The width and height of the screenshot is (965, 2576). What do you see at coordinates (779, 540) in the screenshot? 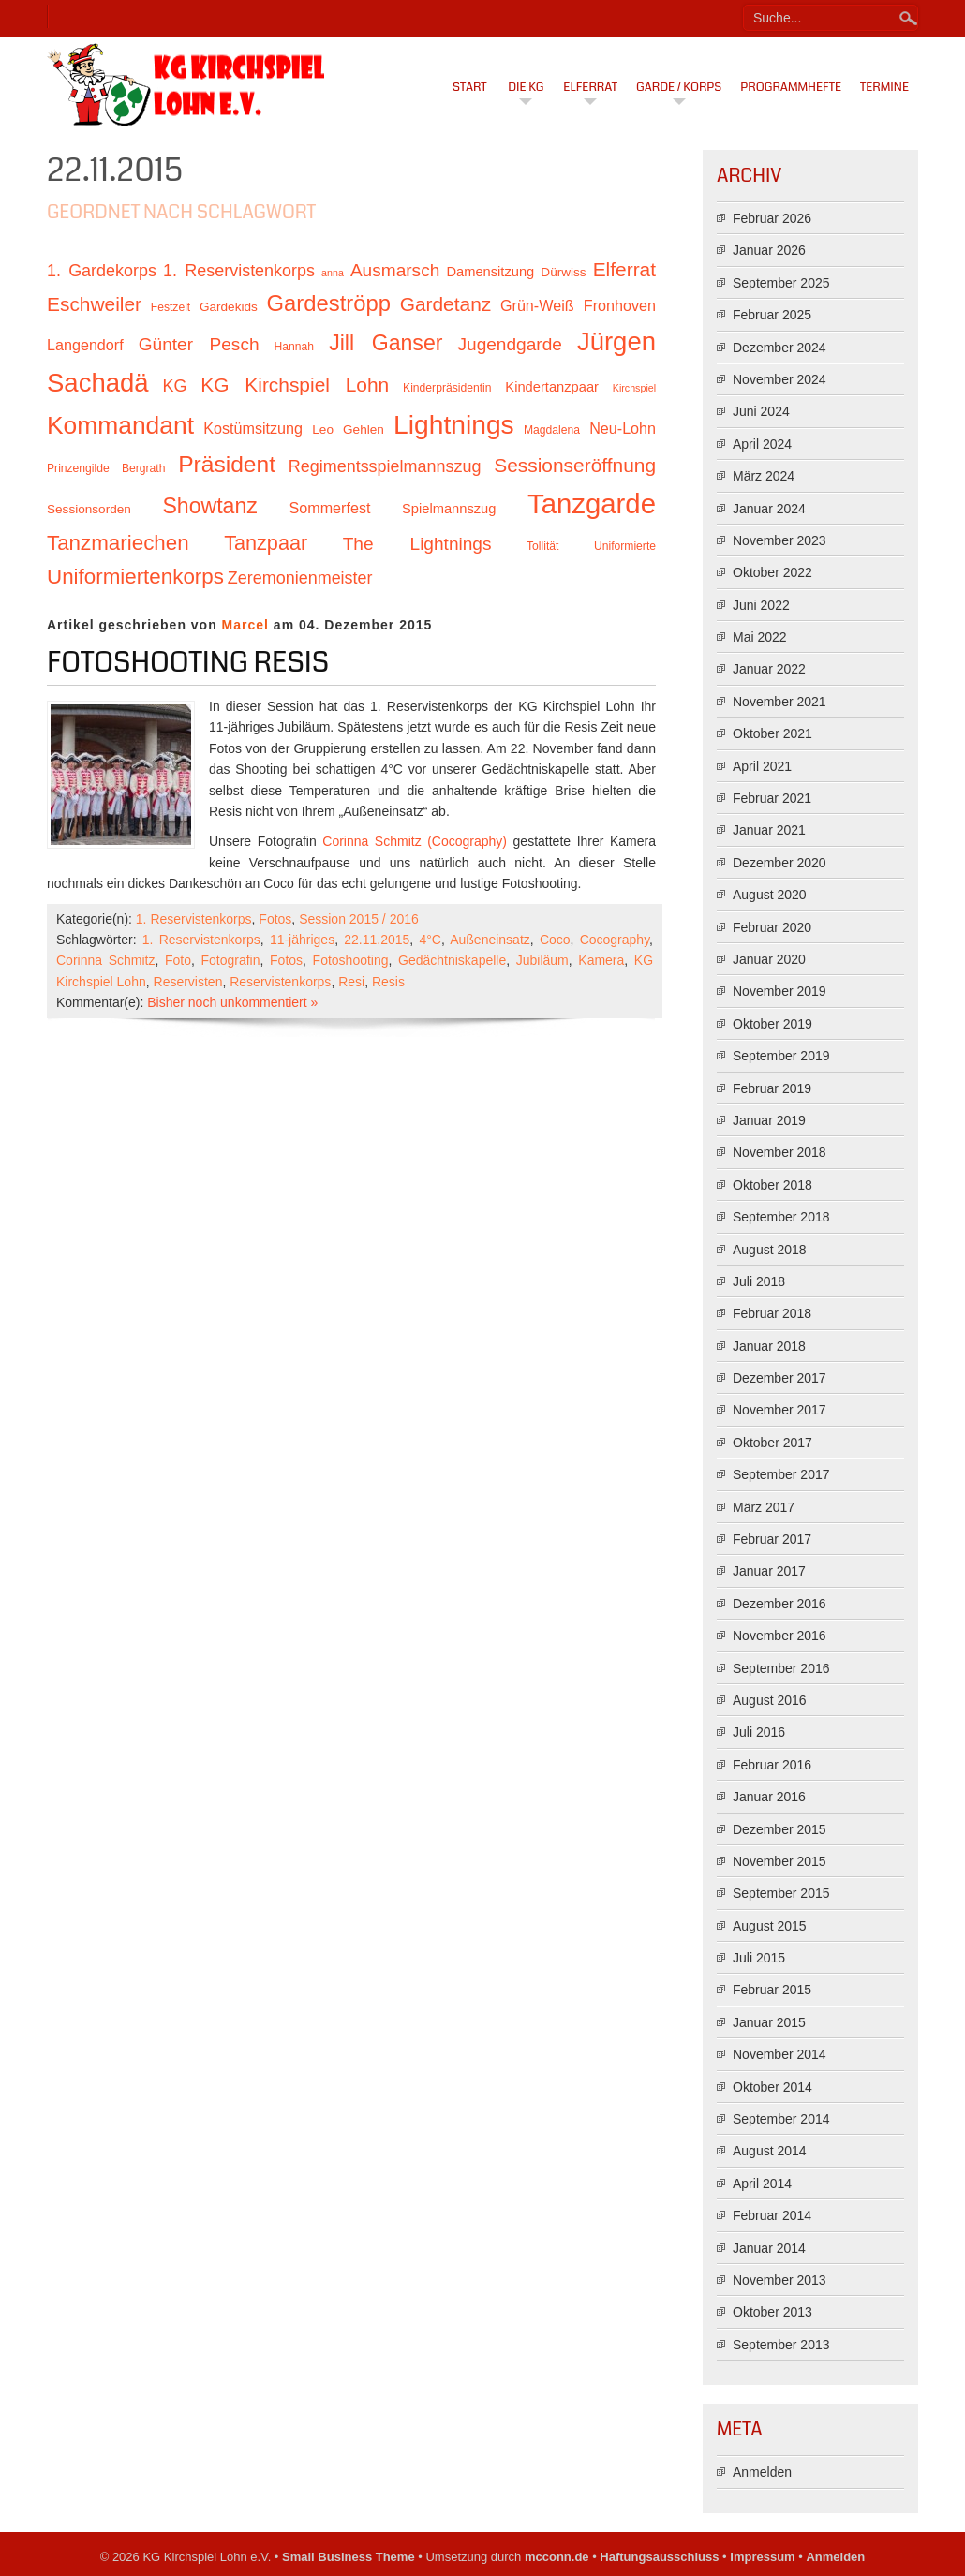
I see `November 2023` at bounding box center [779, 540].